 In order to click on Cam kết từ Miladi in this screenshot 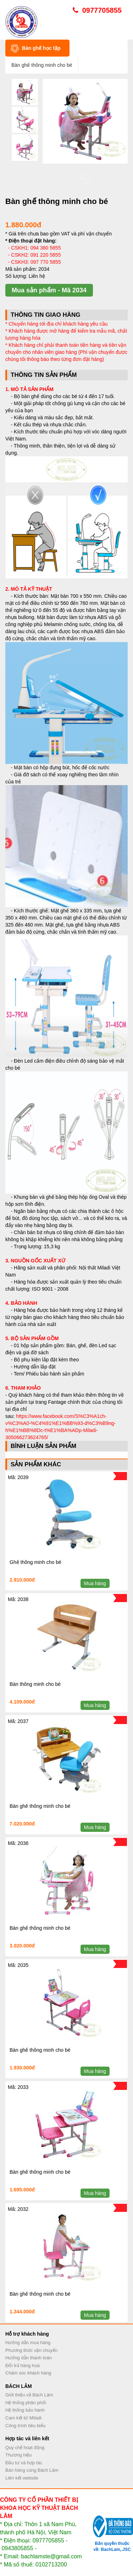, I will do `click(23, 2417)`.